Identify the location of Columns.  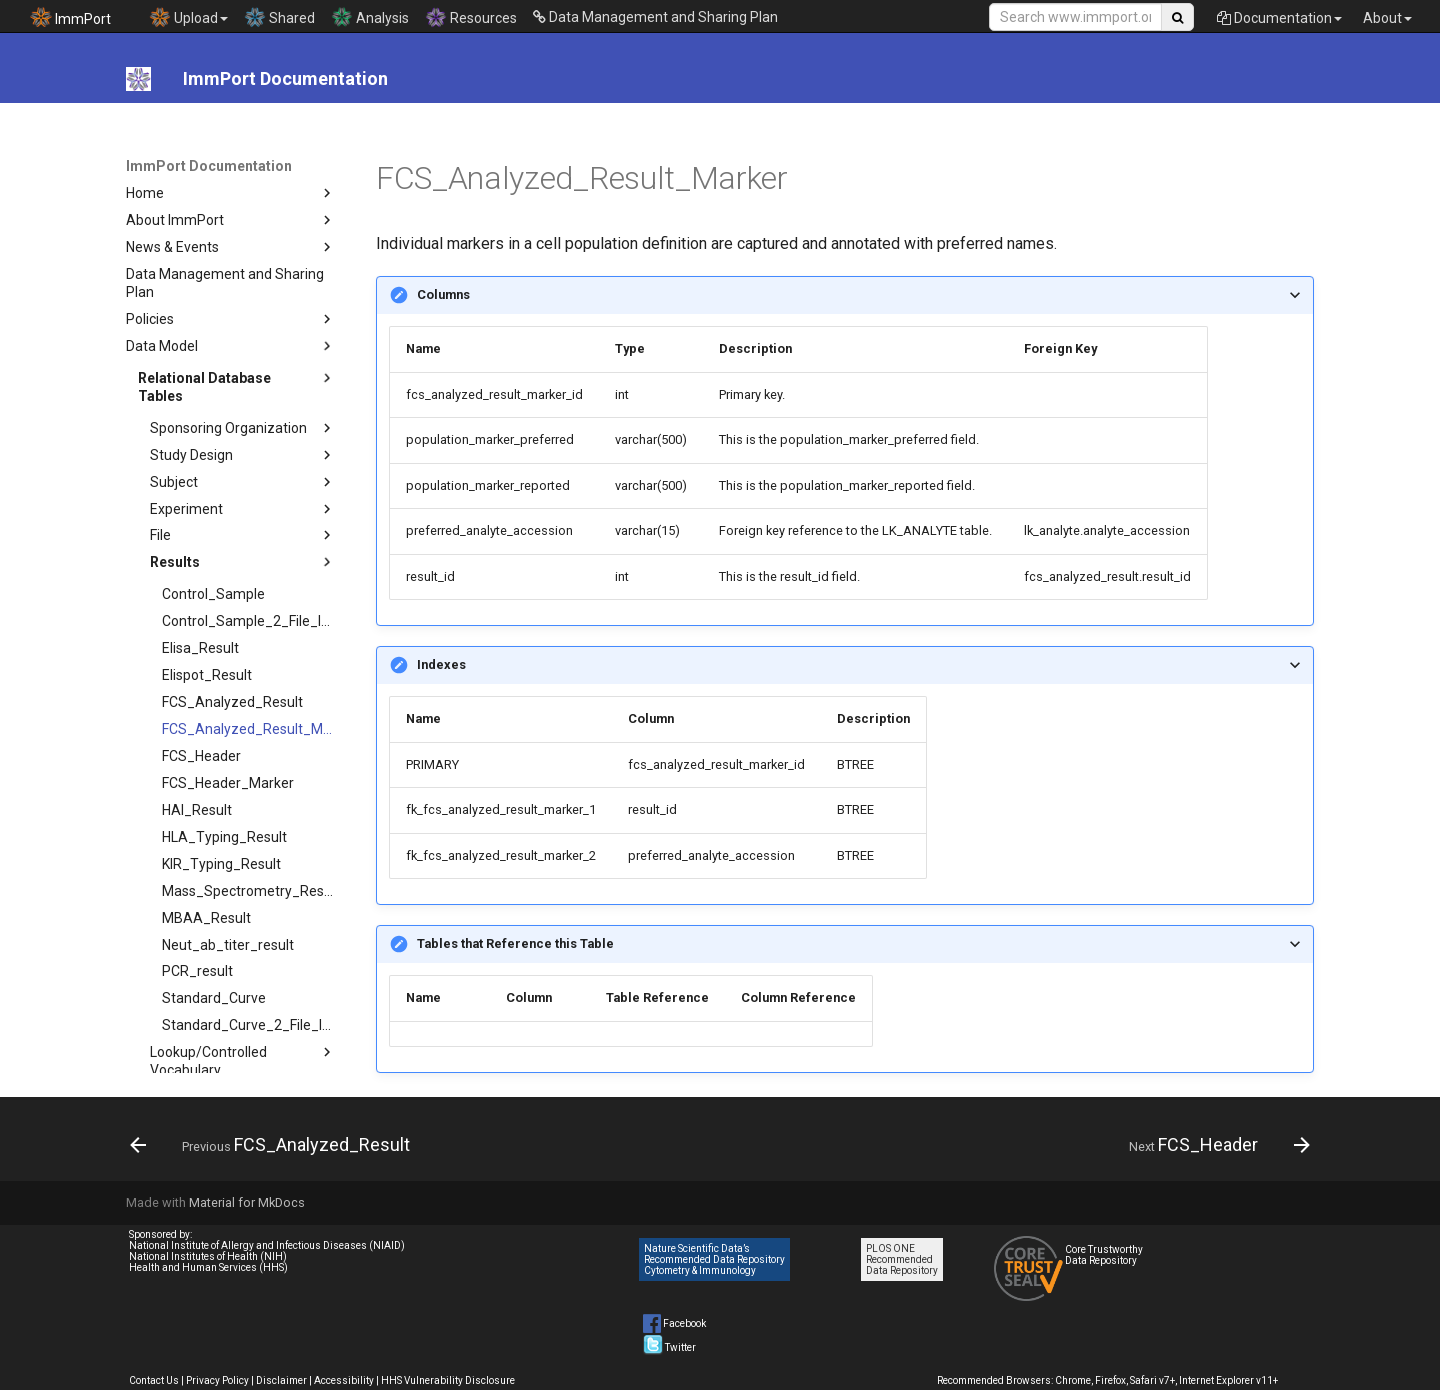
(443, 294).